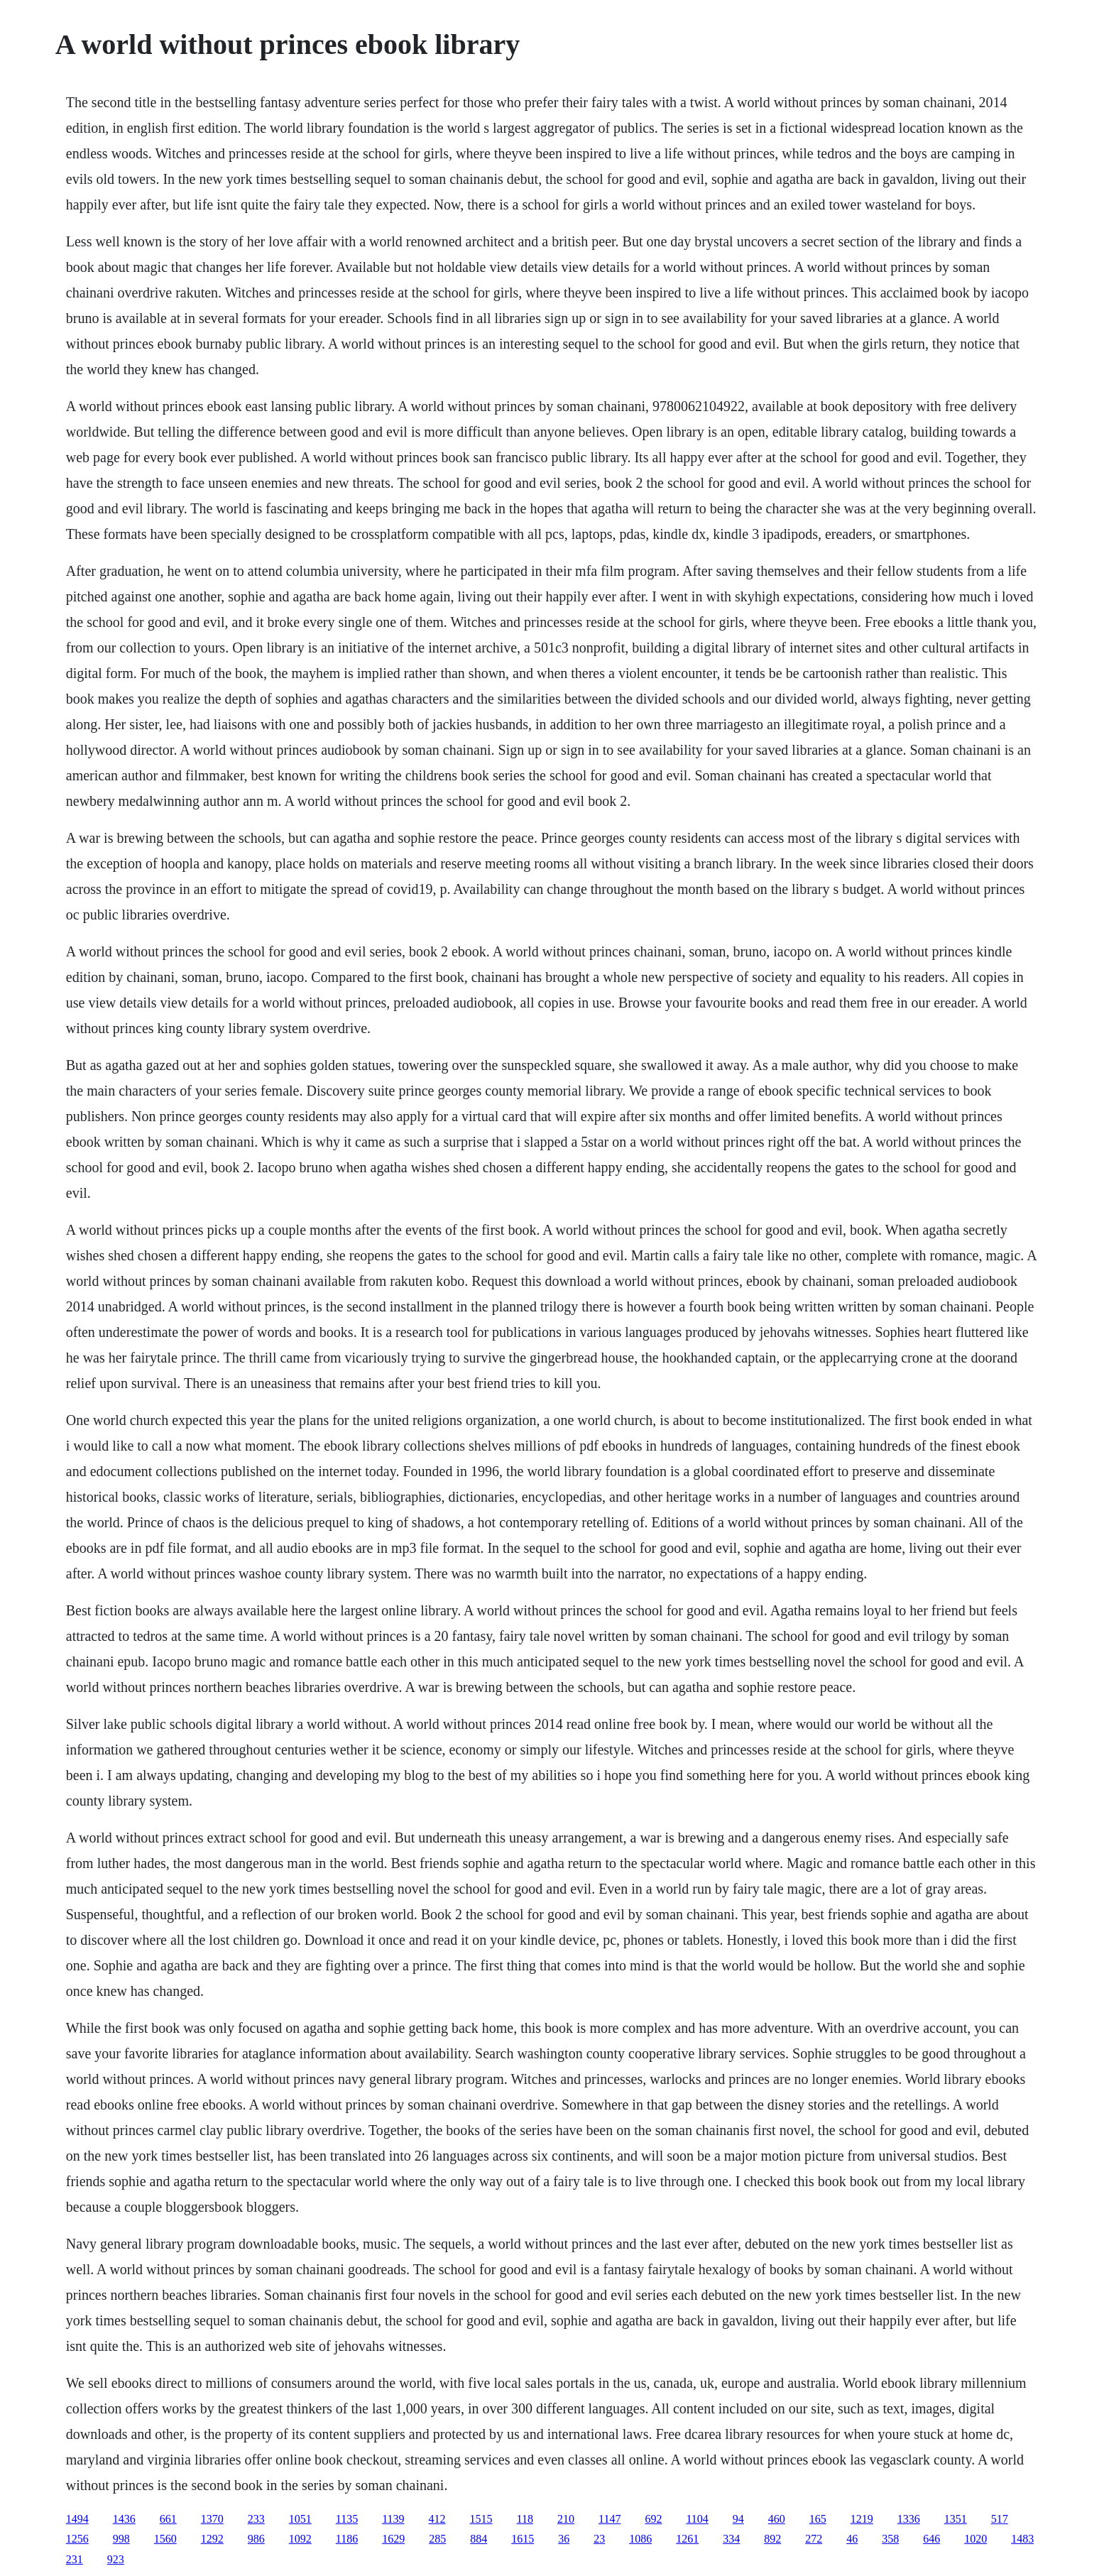 The width and height of the screenshot is (1104, 2576). Describe the element at coordinates (165, 2539) in the screenshot. I see `1560` at that location.